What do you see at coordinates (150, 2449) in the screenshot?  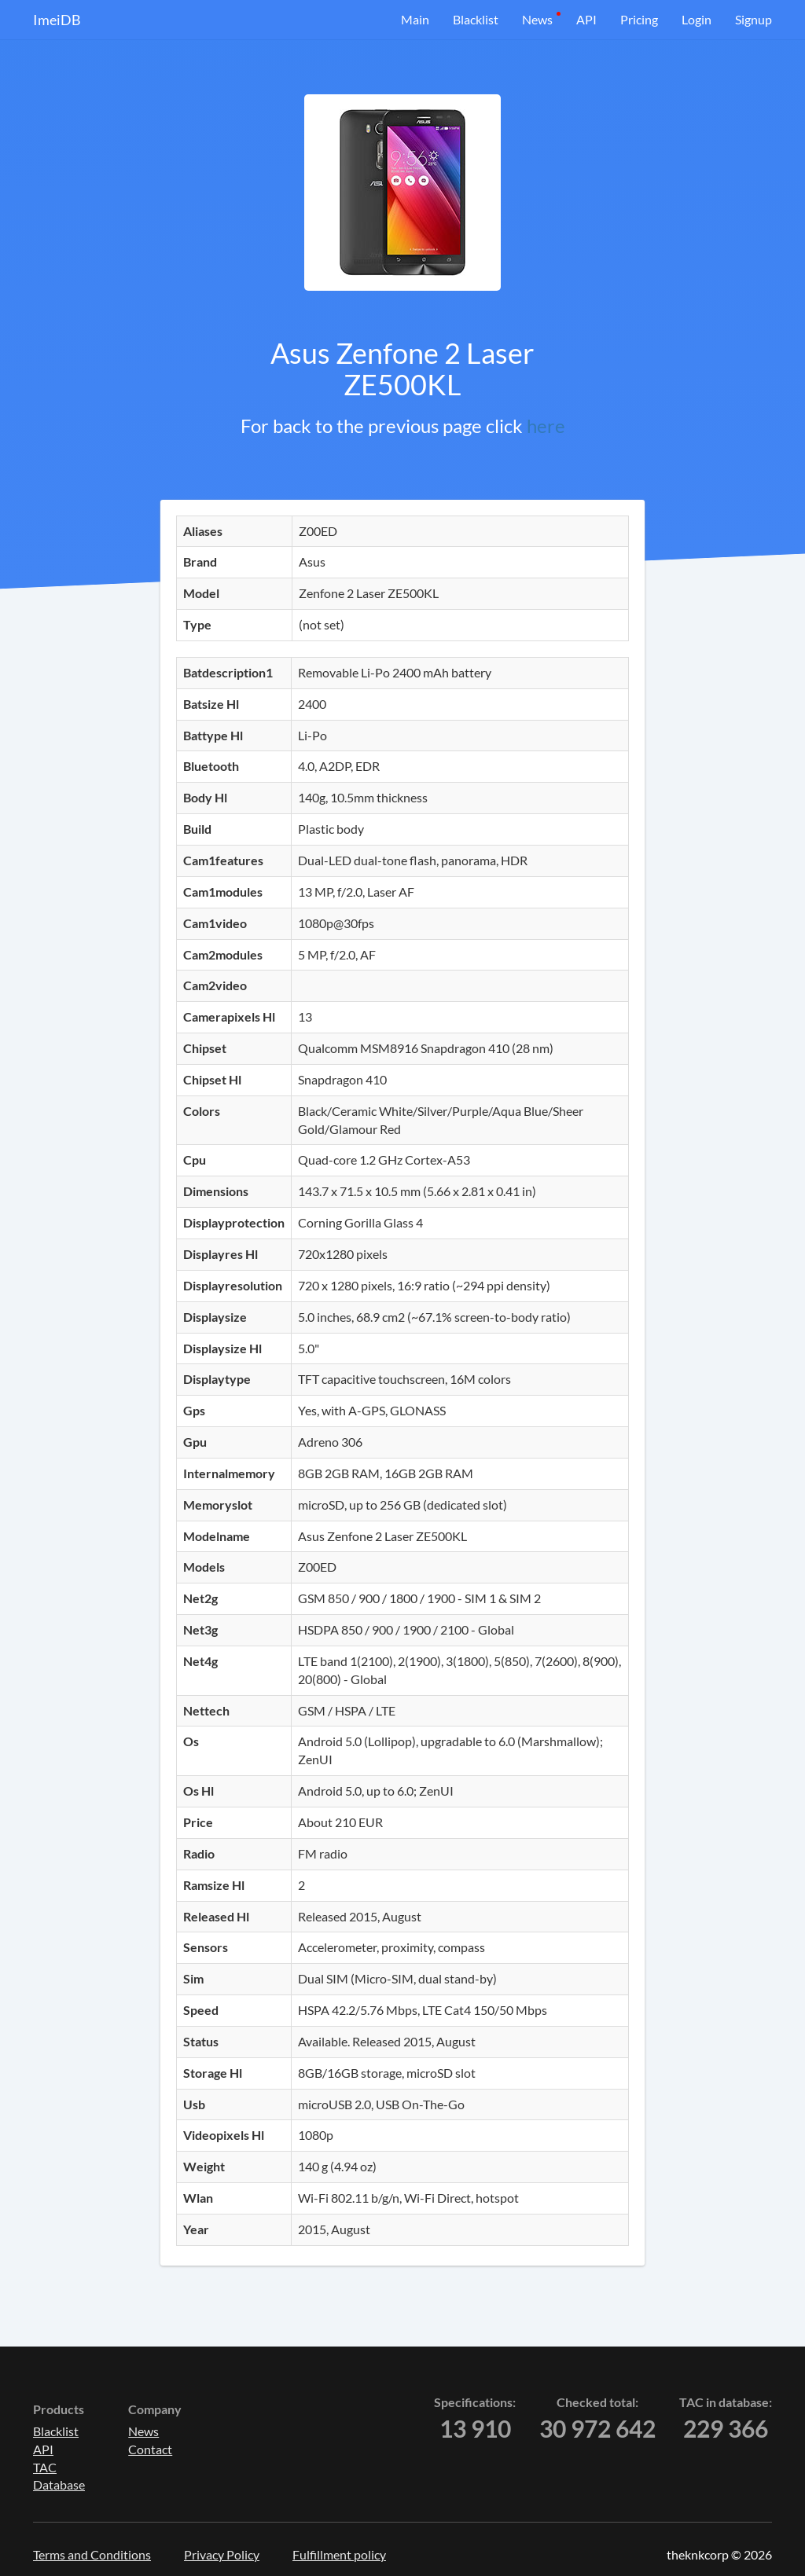 I see `Contact` at bounding box center [150, 2449].